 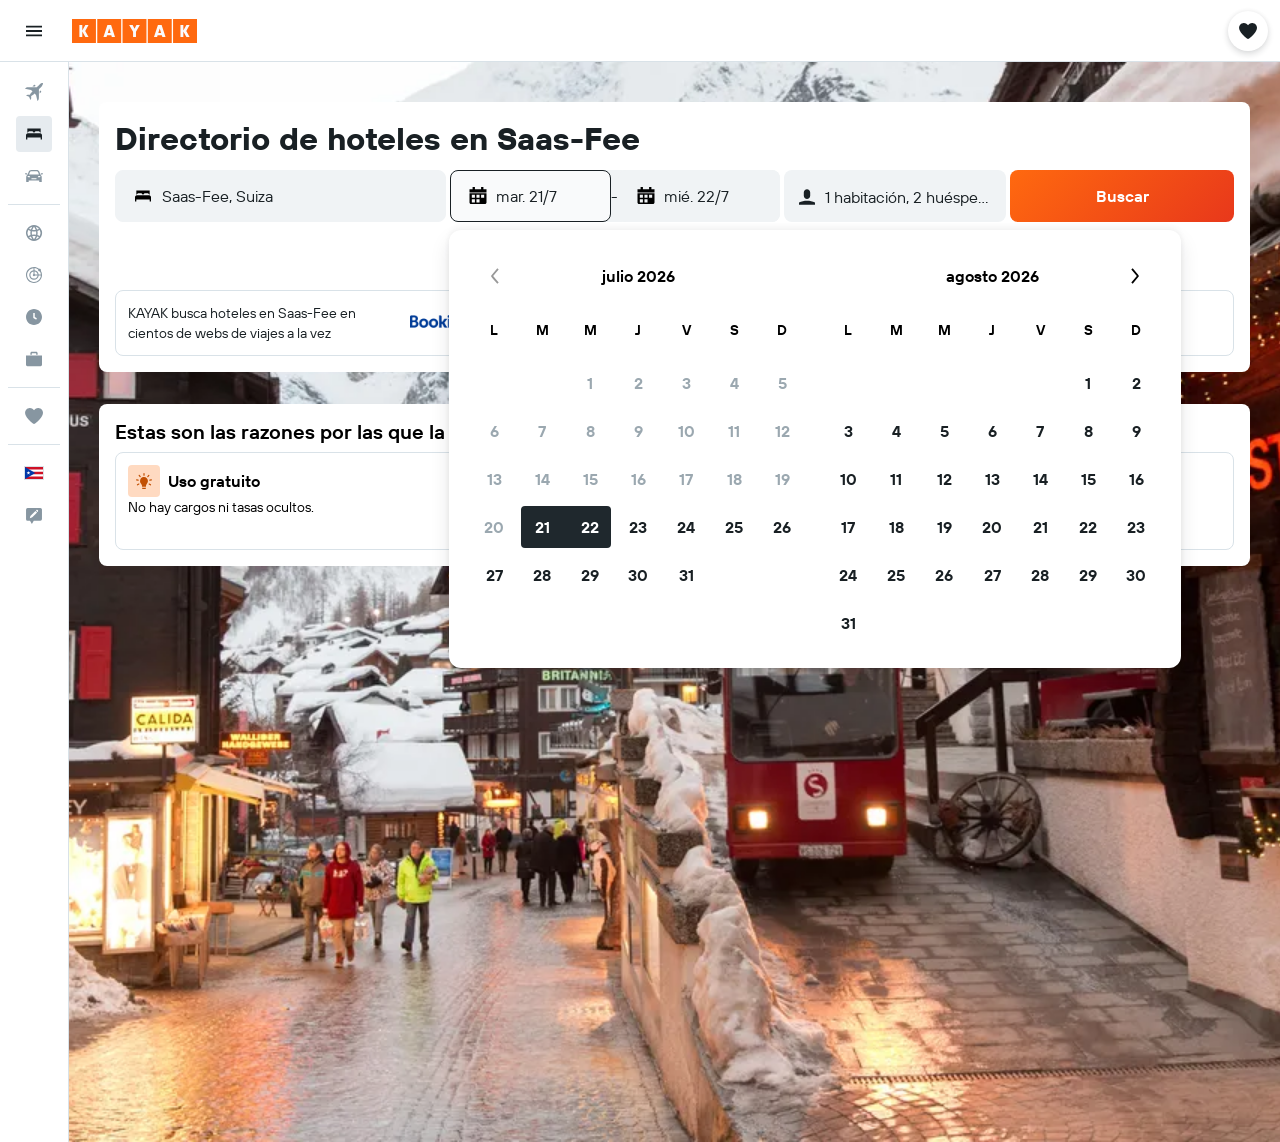 I want to click on 18 [button], so click(x=734, y=479).